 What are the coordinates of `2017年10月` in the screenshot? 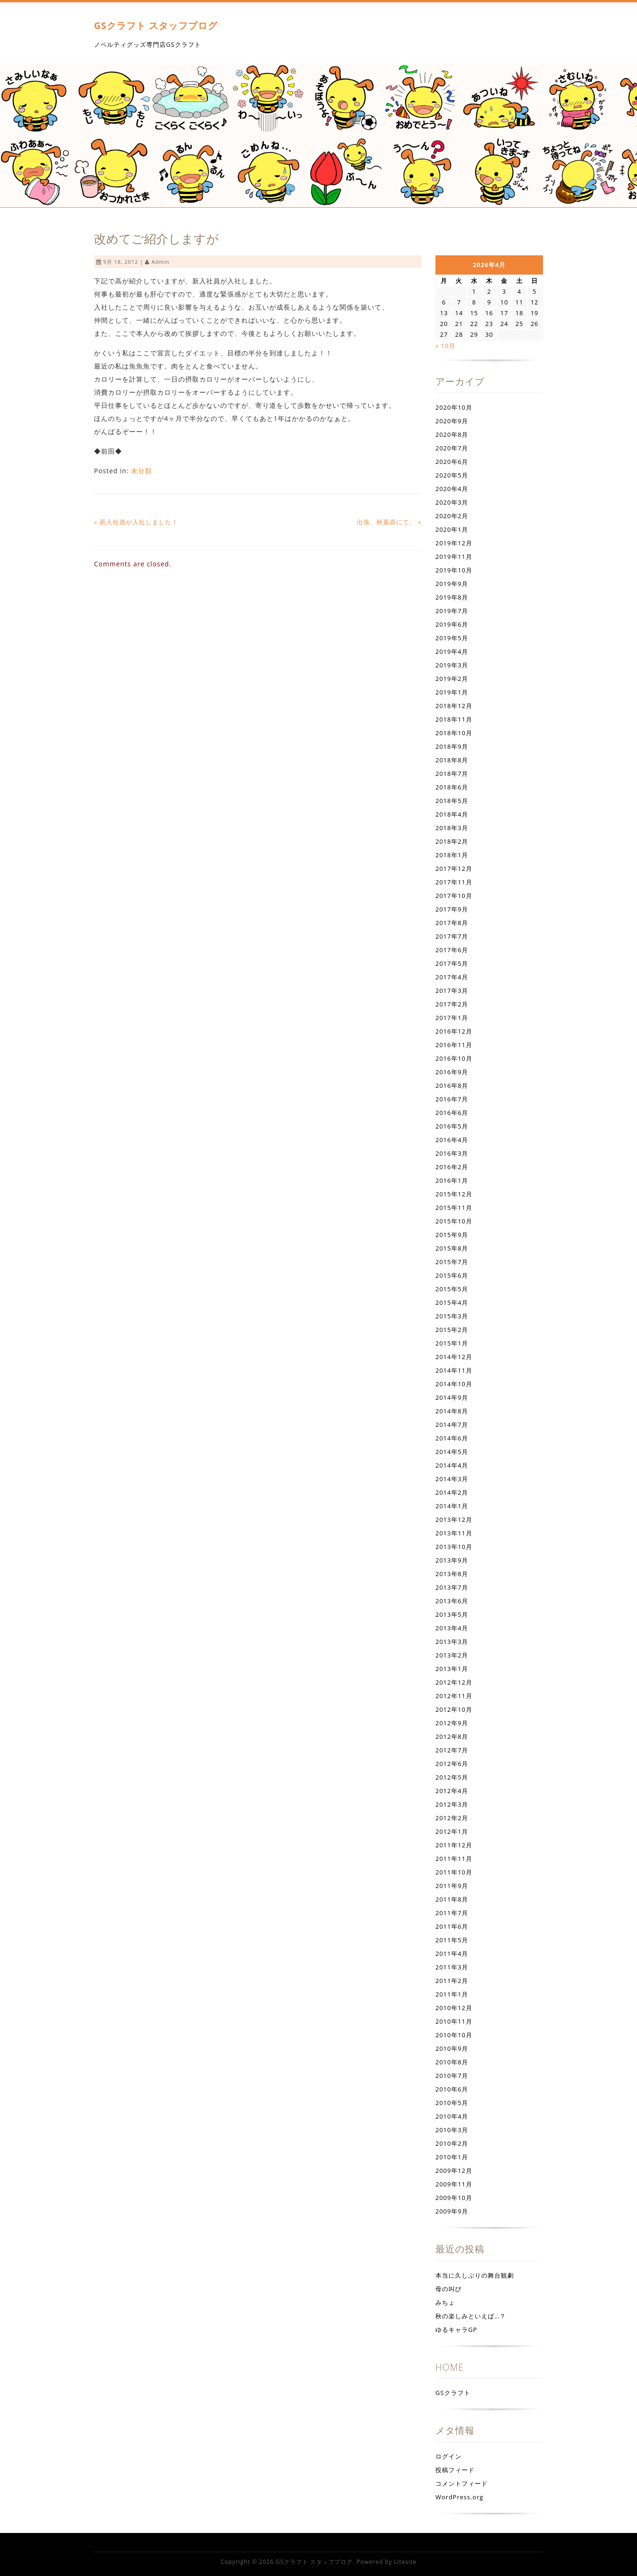 It's located at (453, 895).